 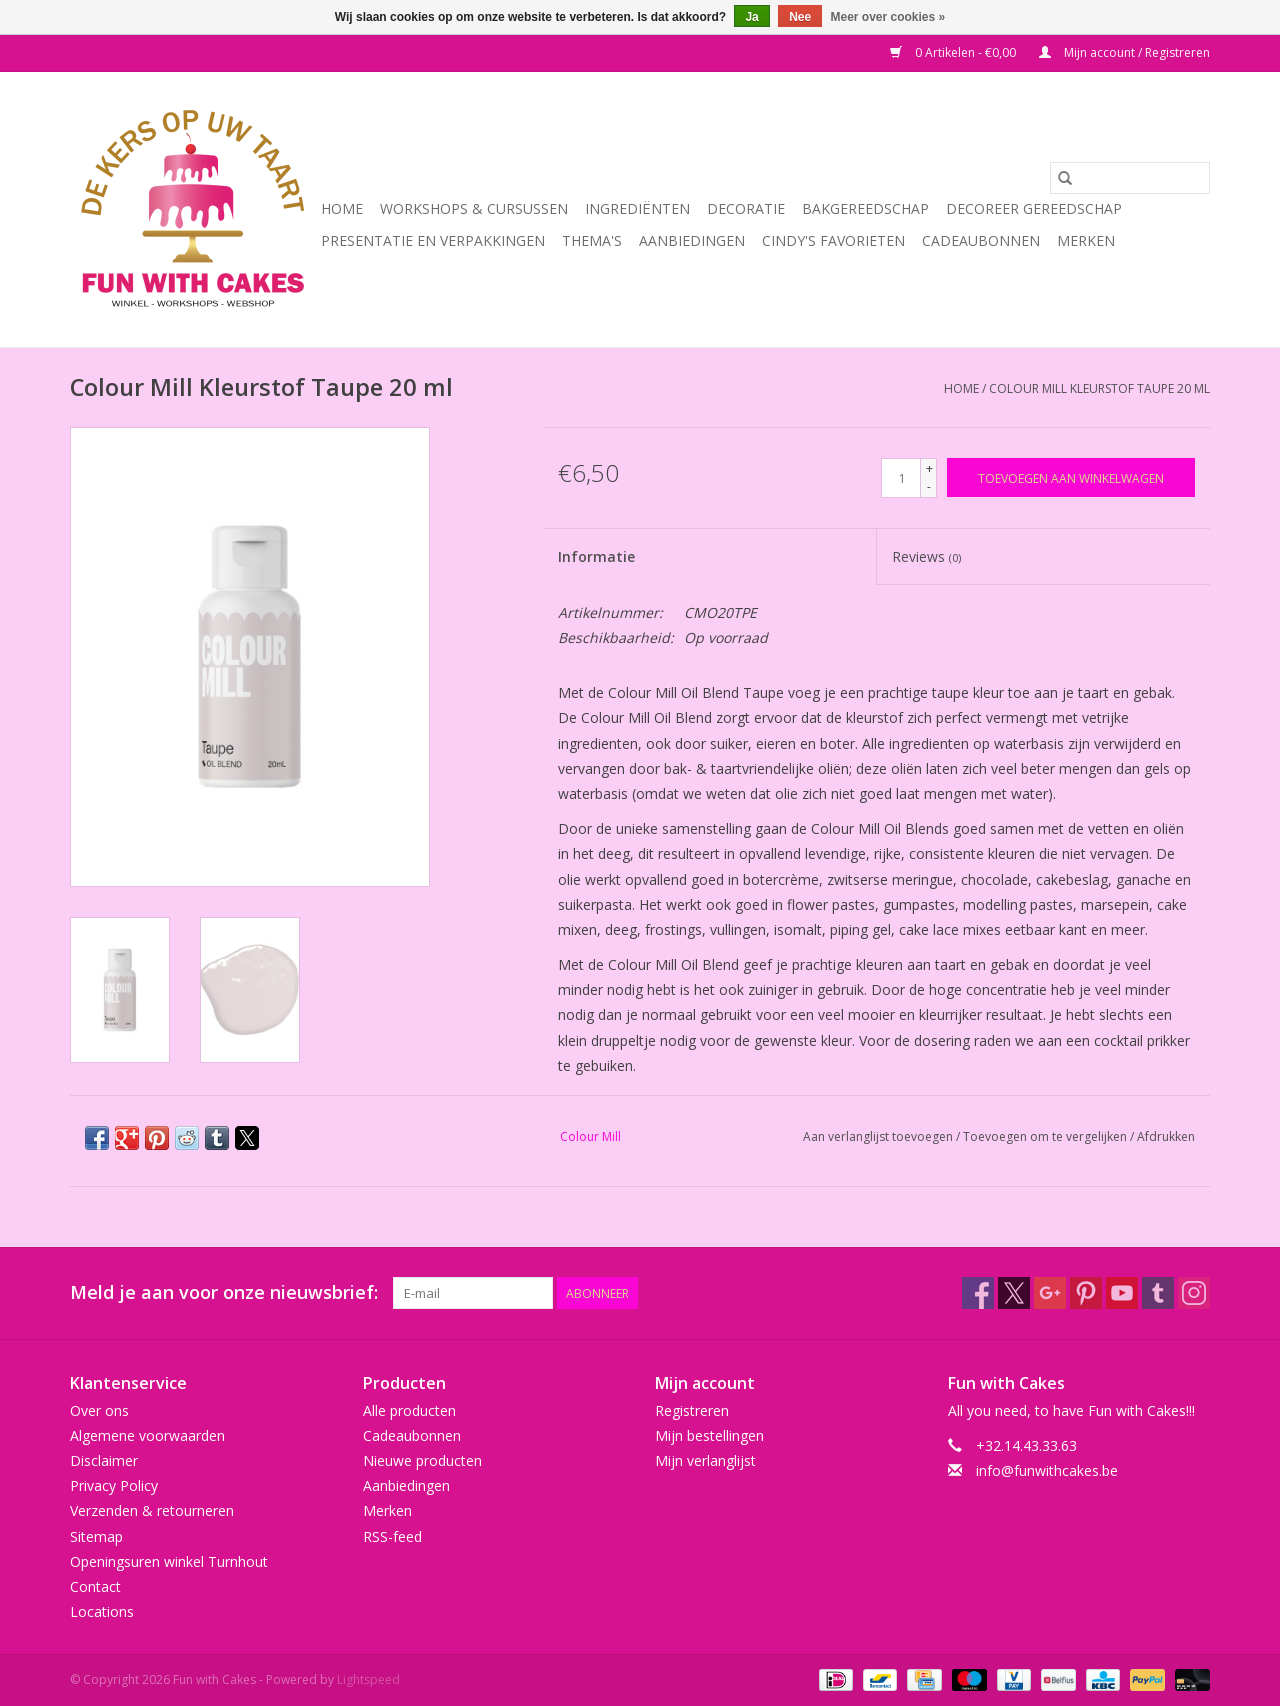 What do you see at coordinates (929, 486) in the screenshot?
I see `- [Decrease quantity by 1]` at bounding box center [929, 486].